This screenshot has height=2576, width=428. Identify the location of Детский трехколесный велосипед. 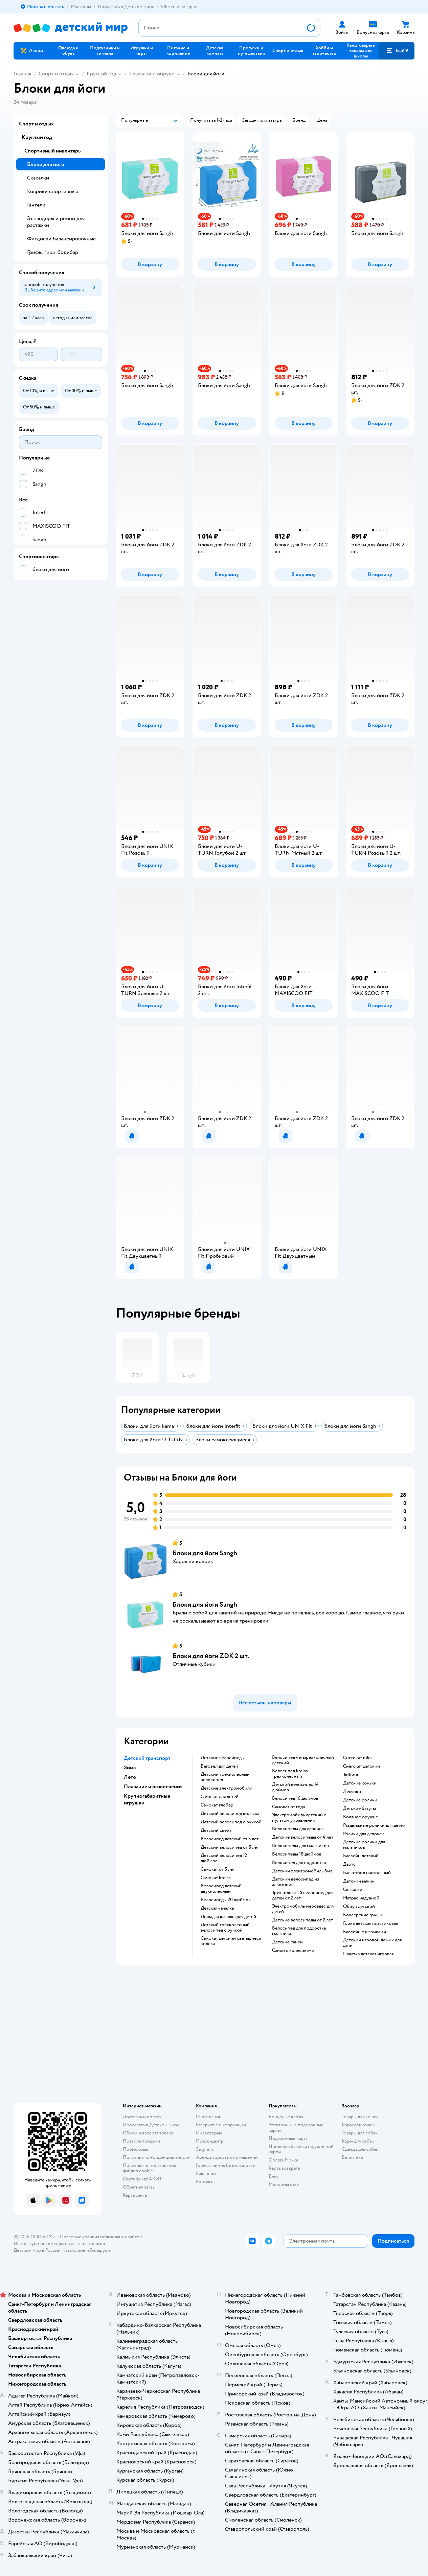
(225, 1777).